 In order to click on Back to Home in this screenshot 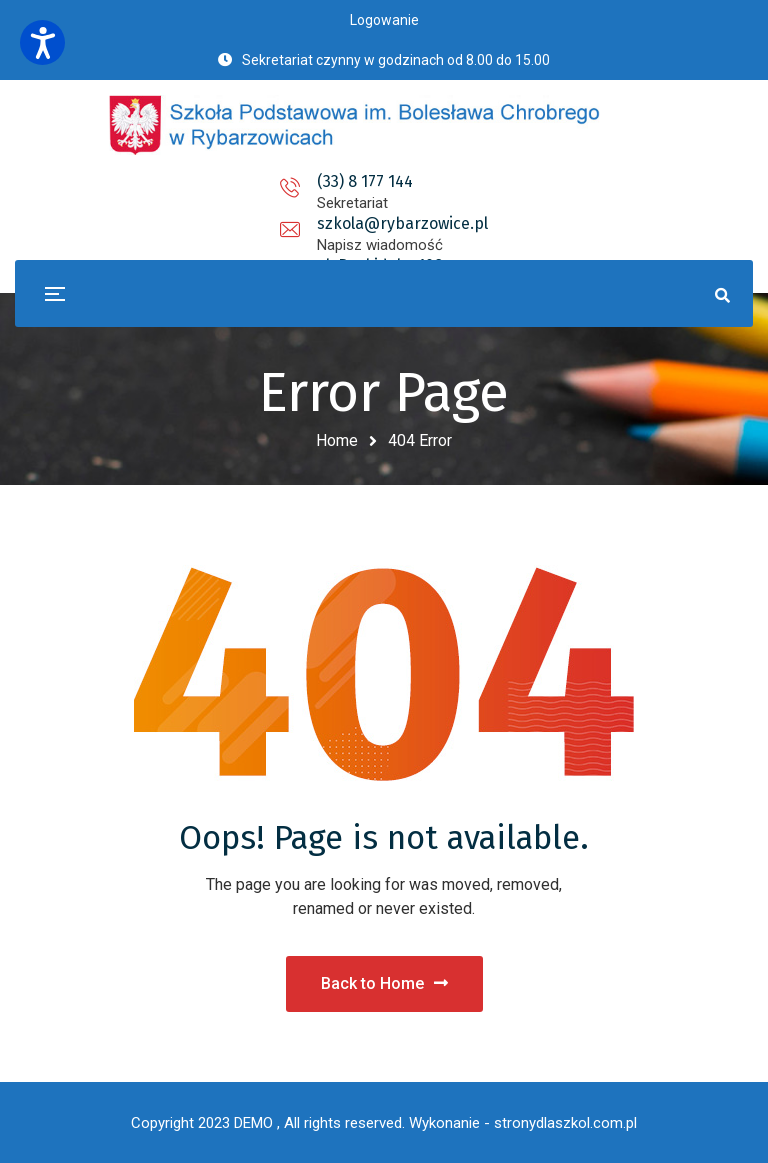, I will do `click(384, 983)`.